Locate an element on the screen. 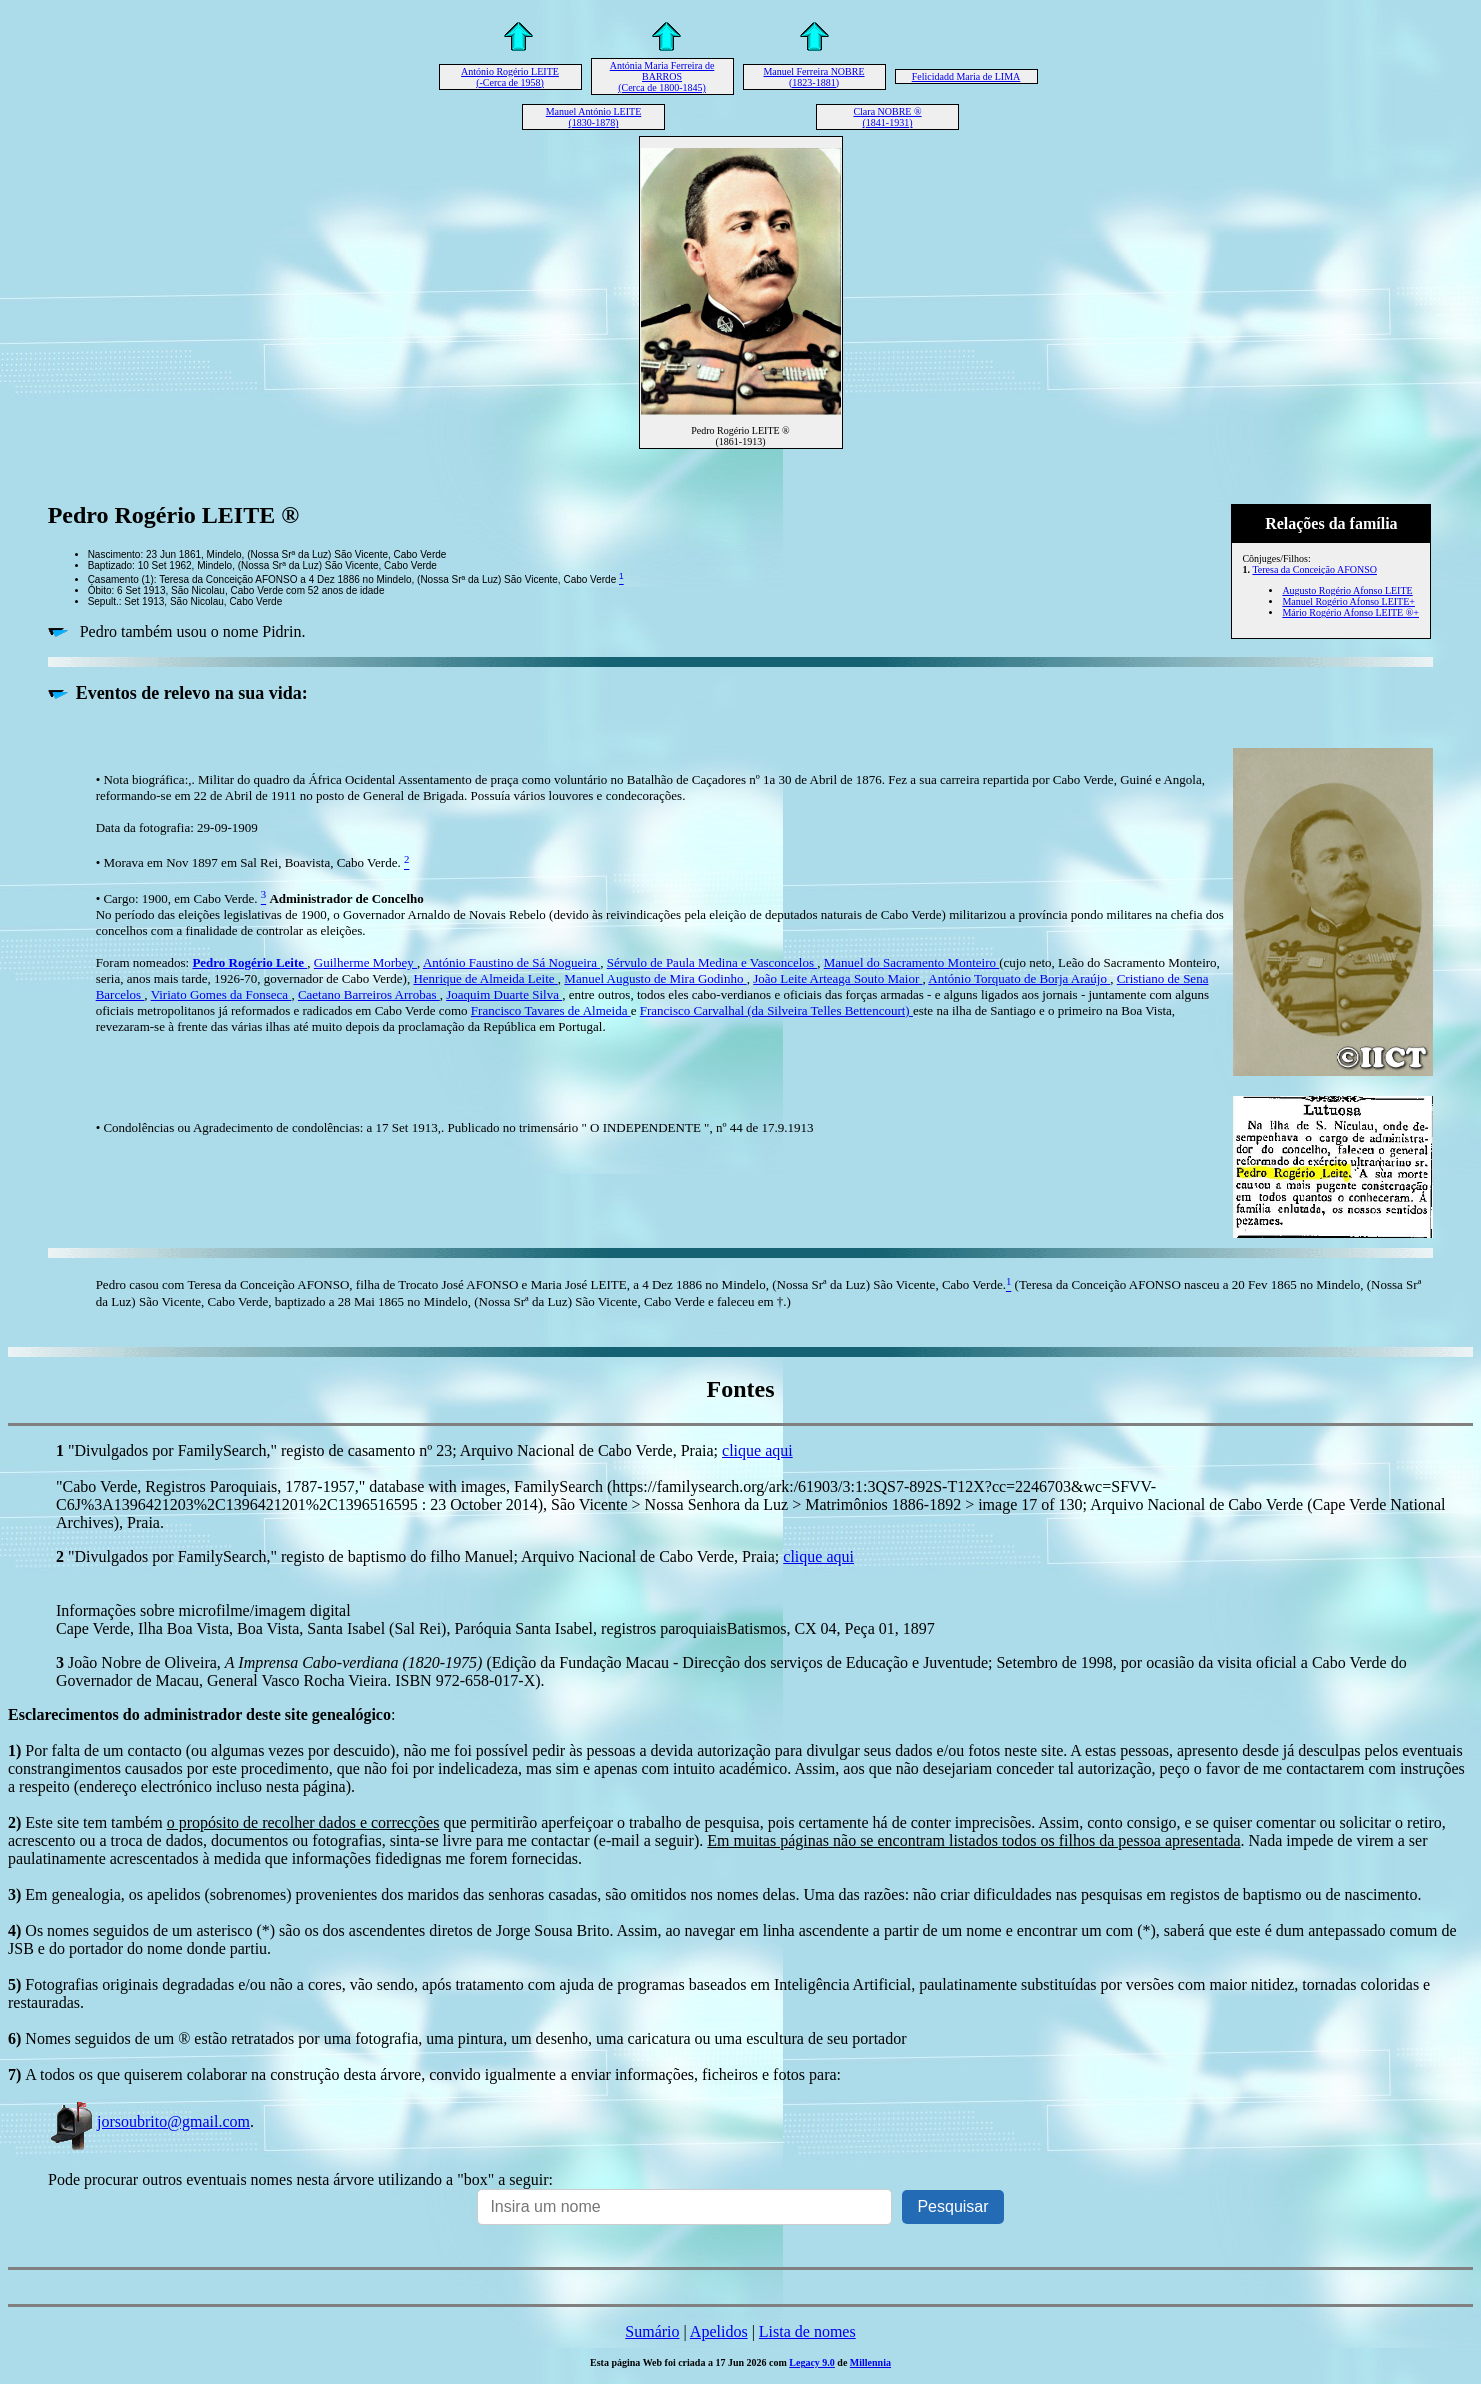 Image resolution: width=1481 pixels, height=2384 pixels. Manuel do Sacramento Monteiro is located at coordinates (911, 962).